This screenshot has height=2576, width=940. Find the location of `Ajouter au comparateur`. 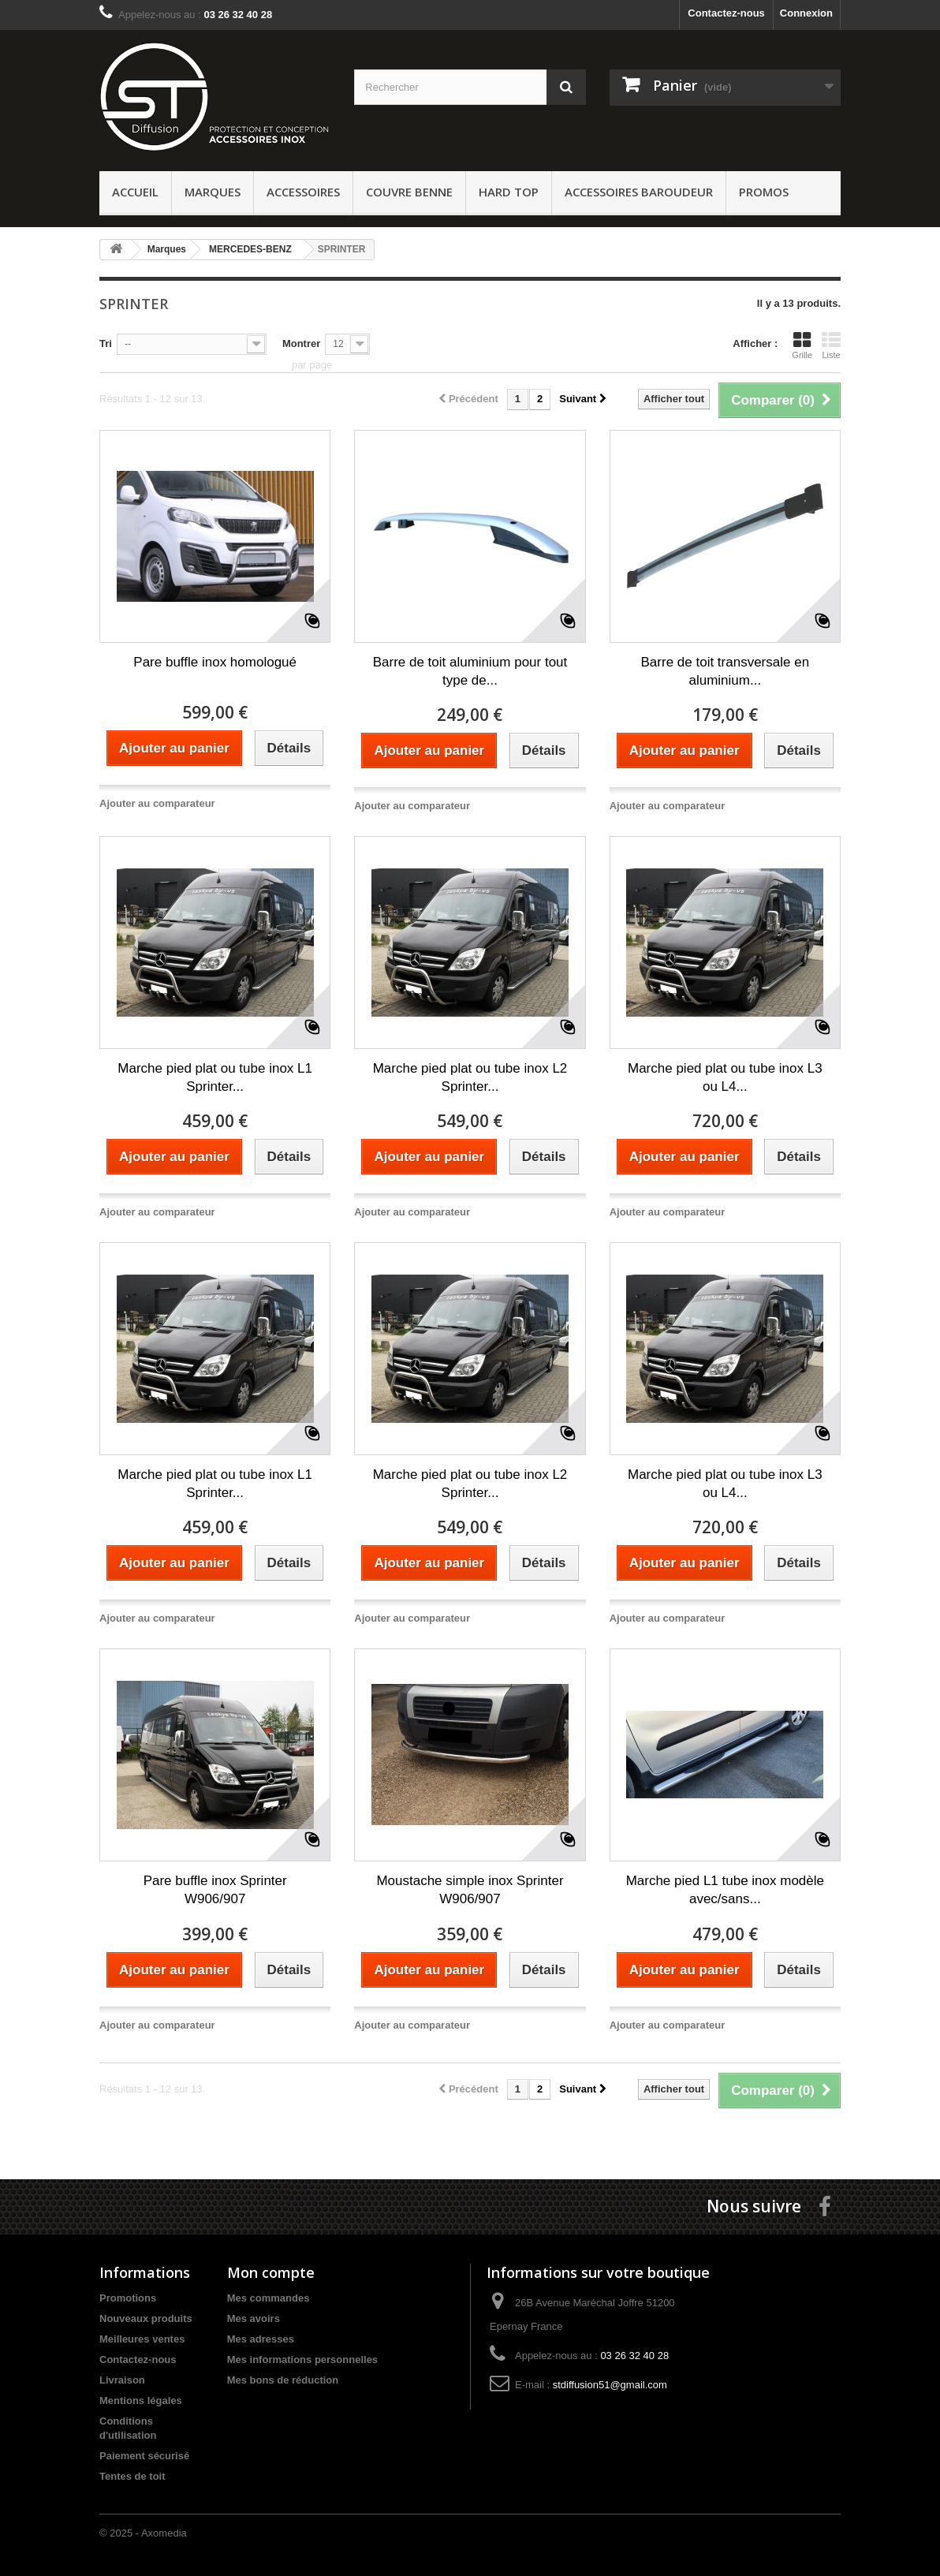

Ajouter au comparateur is located at coordinates (157, 803).